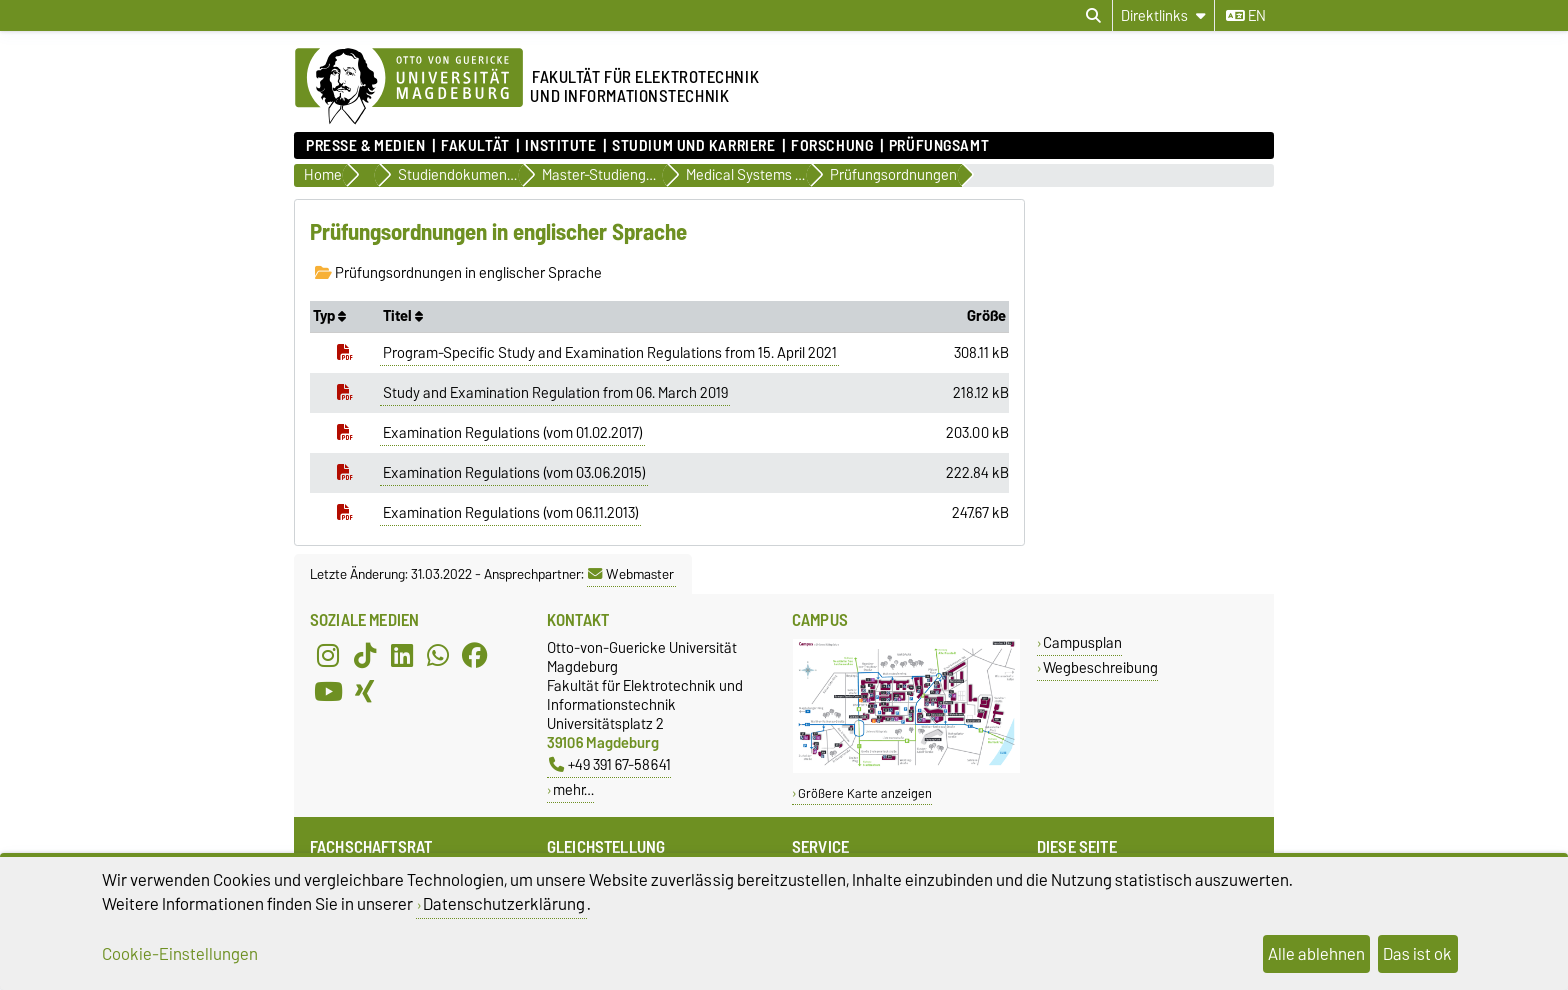  Describe the element at coordinates (475, 656) in the screenshot. I see `[Facebook]` at that location.